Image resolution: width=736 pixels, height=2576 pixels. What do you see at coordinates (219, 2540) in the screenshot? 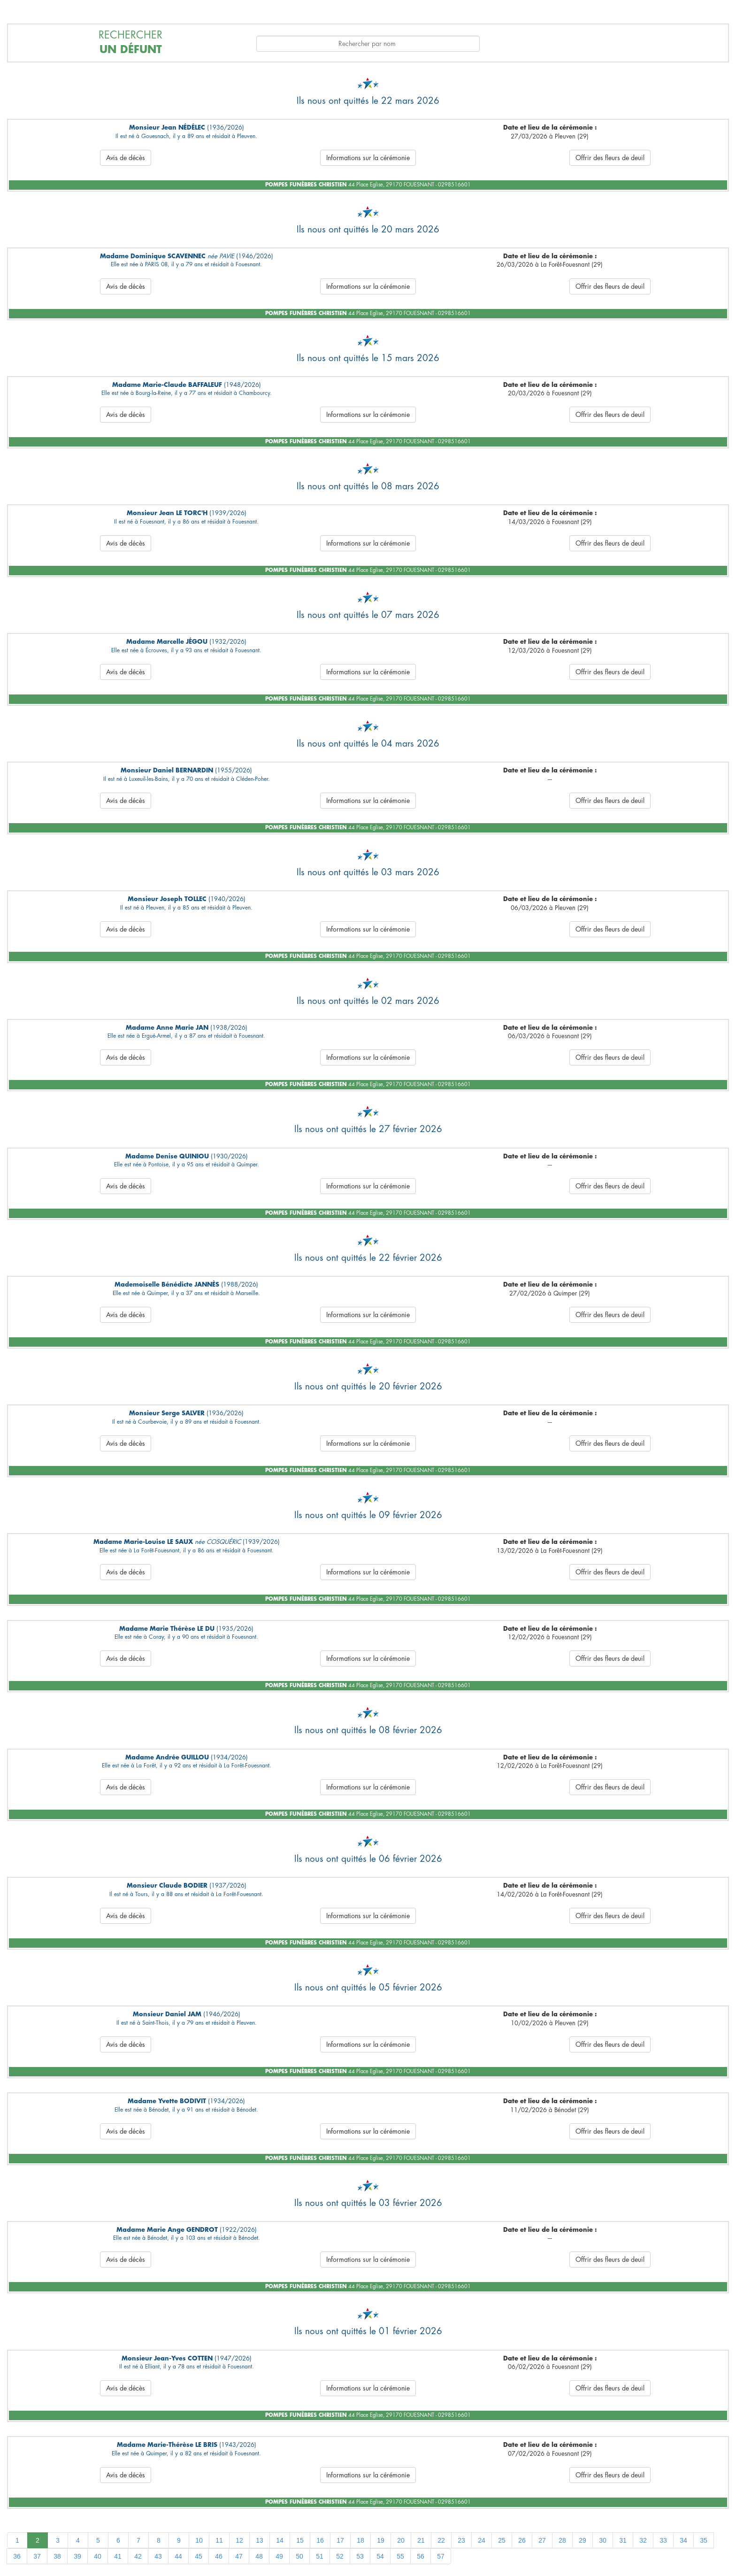
I see `11` at bounding box center [219, 2540].